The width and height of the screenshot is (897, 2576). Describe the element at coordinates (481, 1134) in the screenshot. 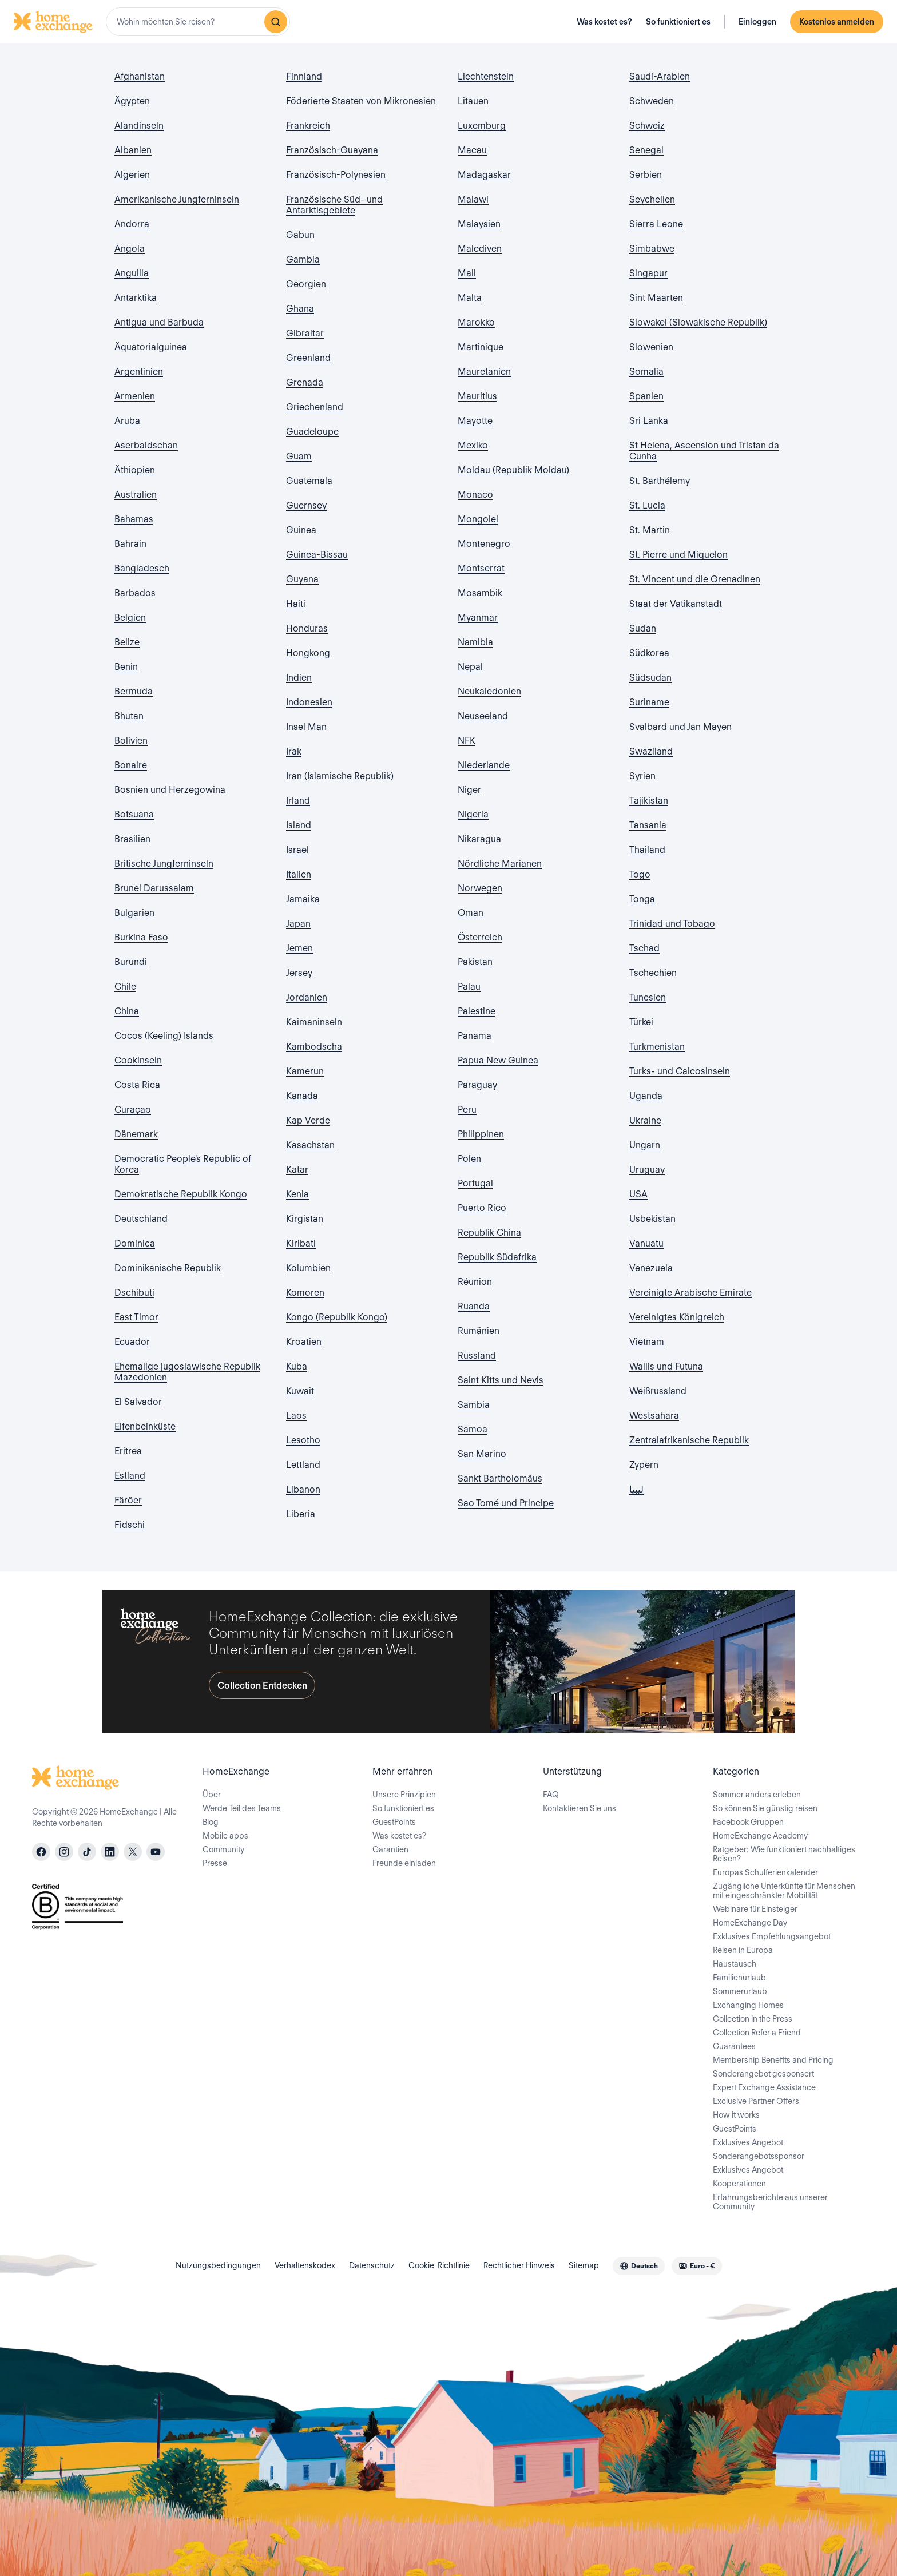

I see `Philippinen` at that location.